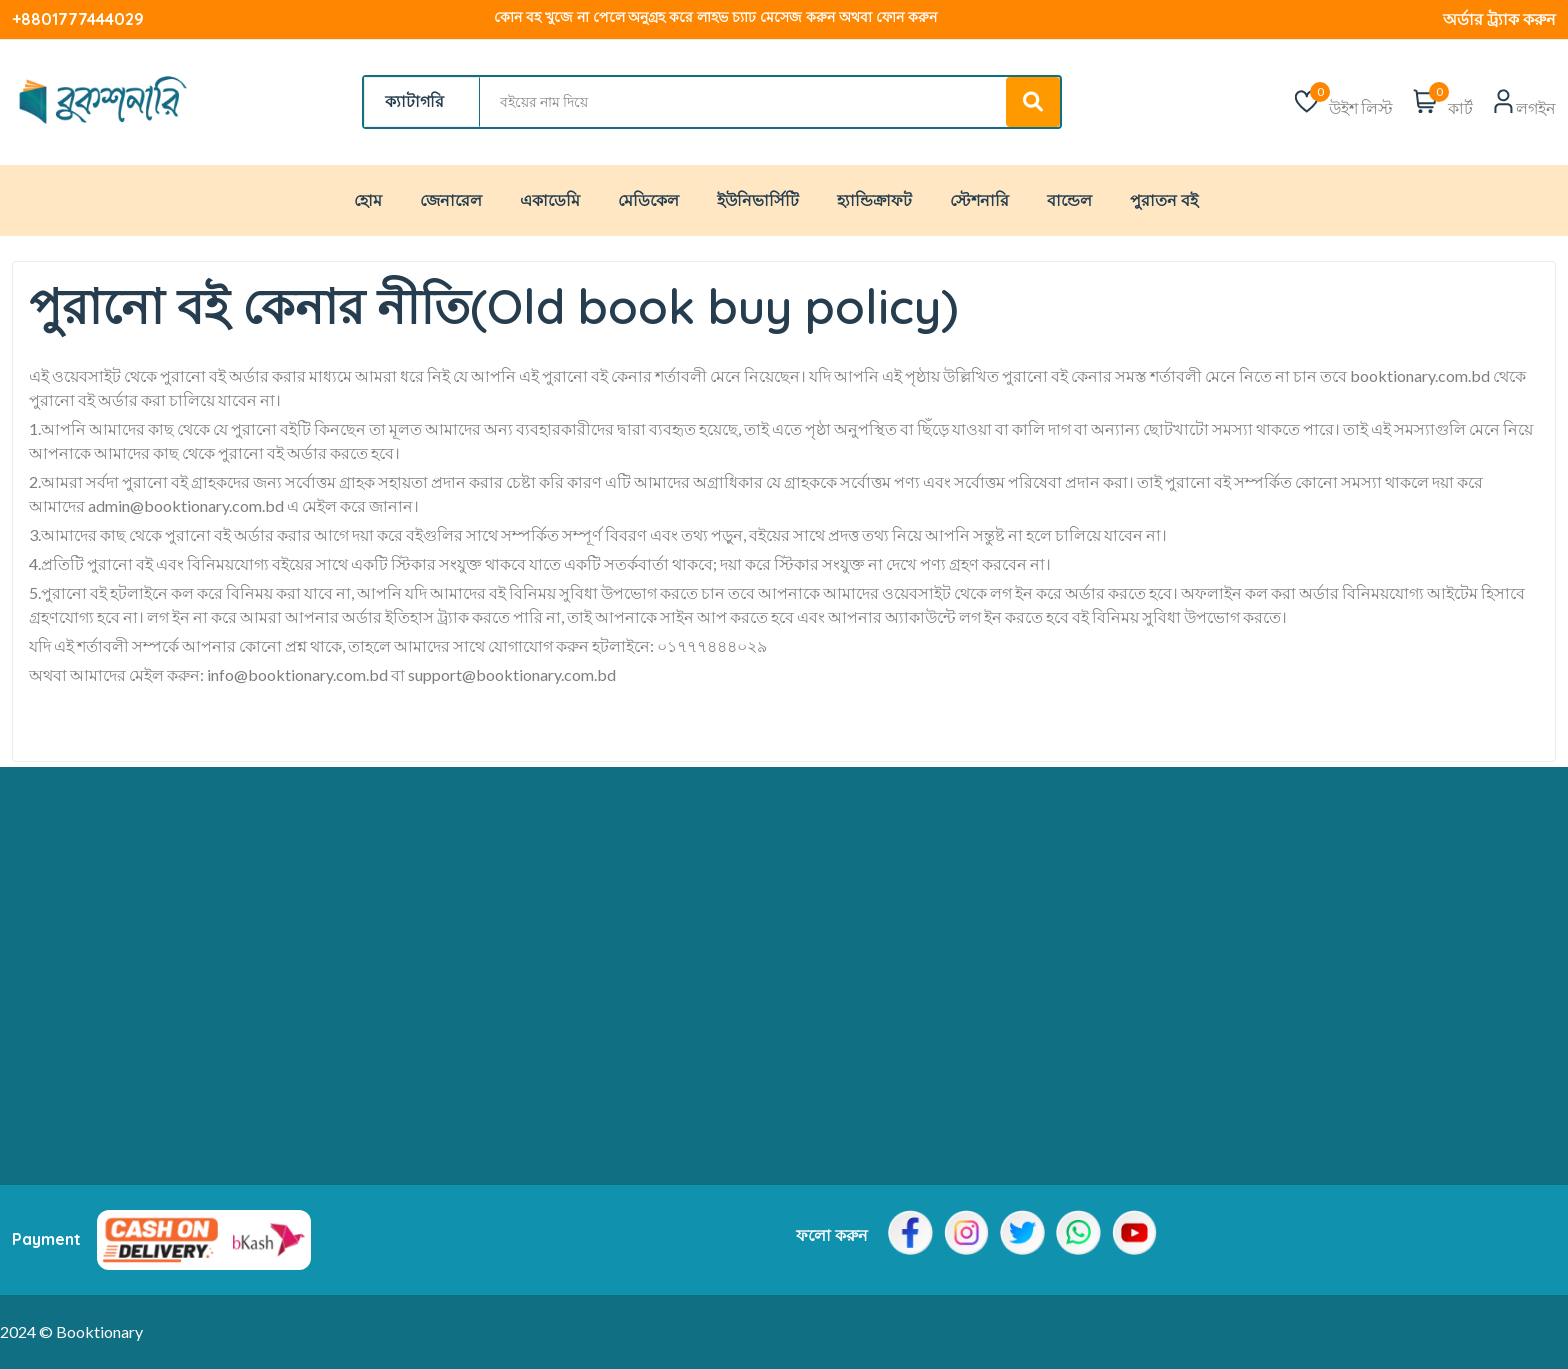 Image resolution: width=1568 pixels, height=1369 pixels. What do you see at coordinates (874, 200) in the screenshot?
I see `হ্যান্ডিক্রাফট` at bounding box center [874, 200].